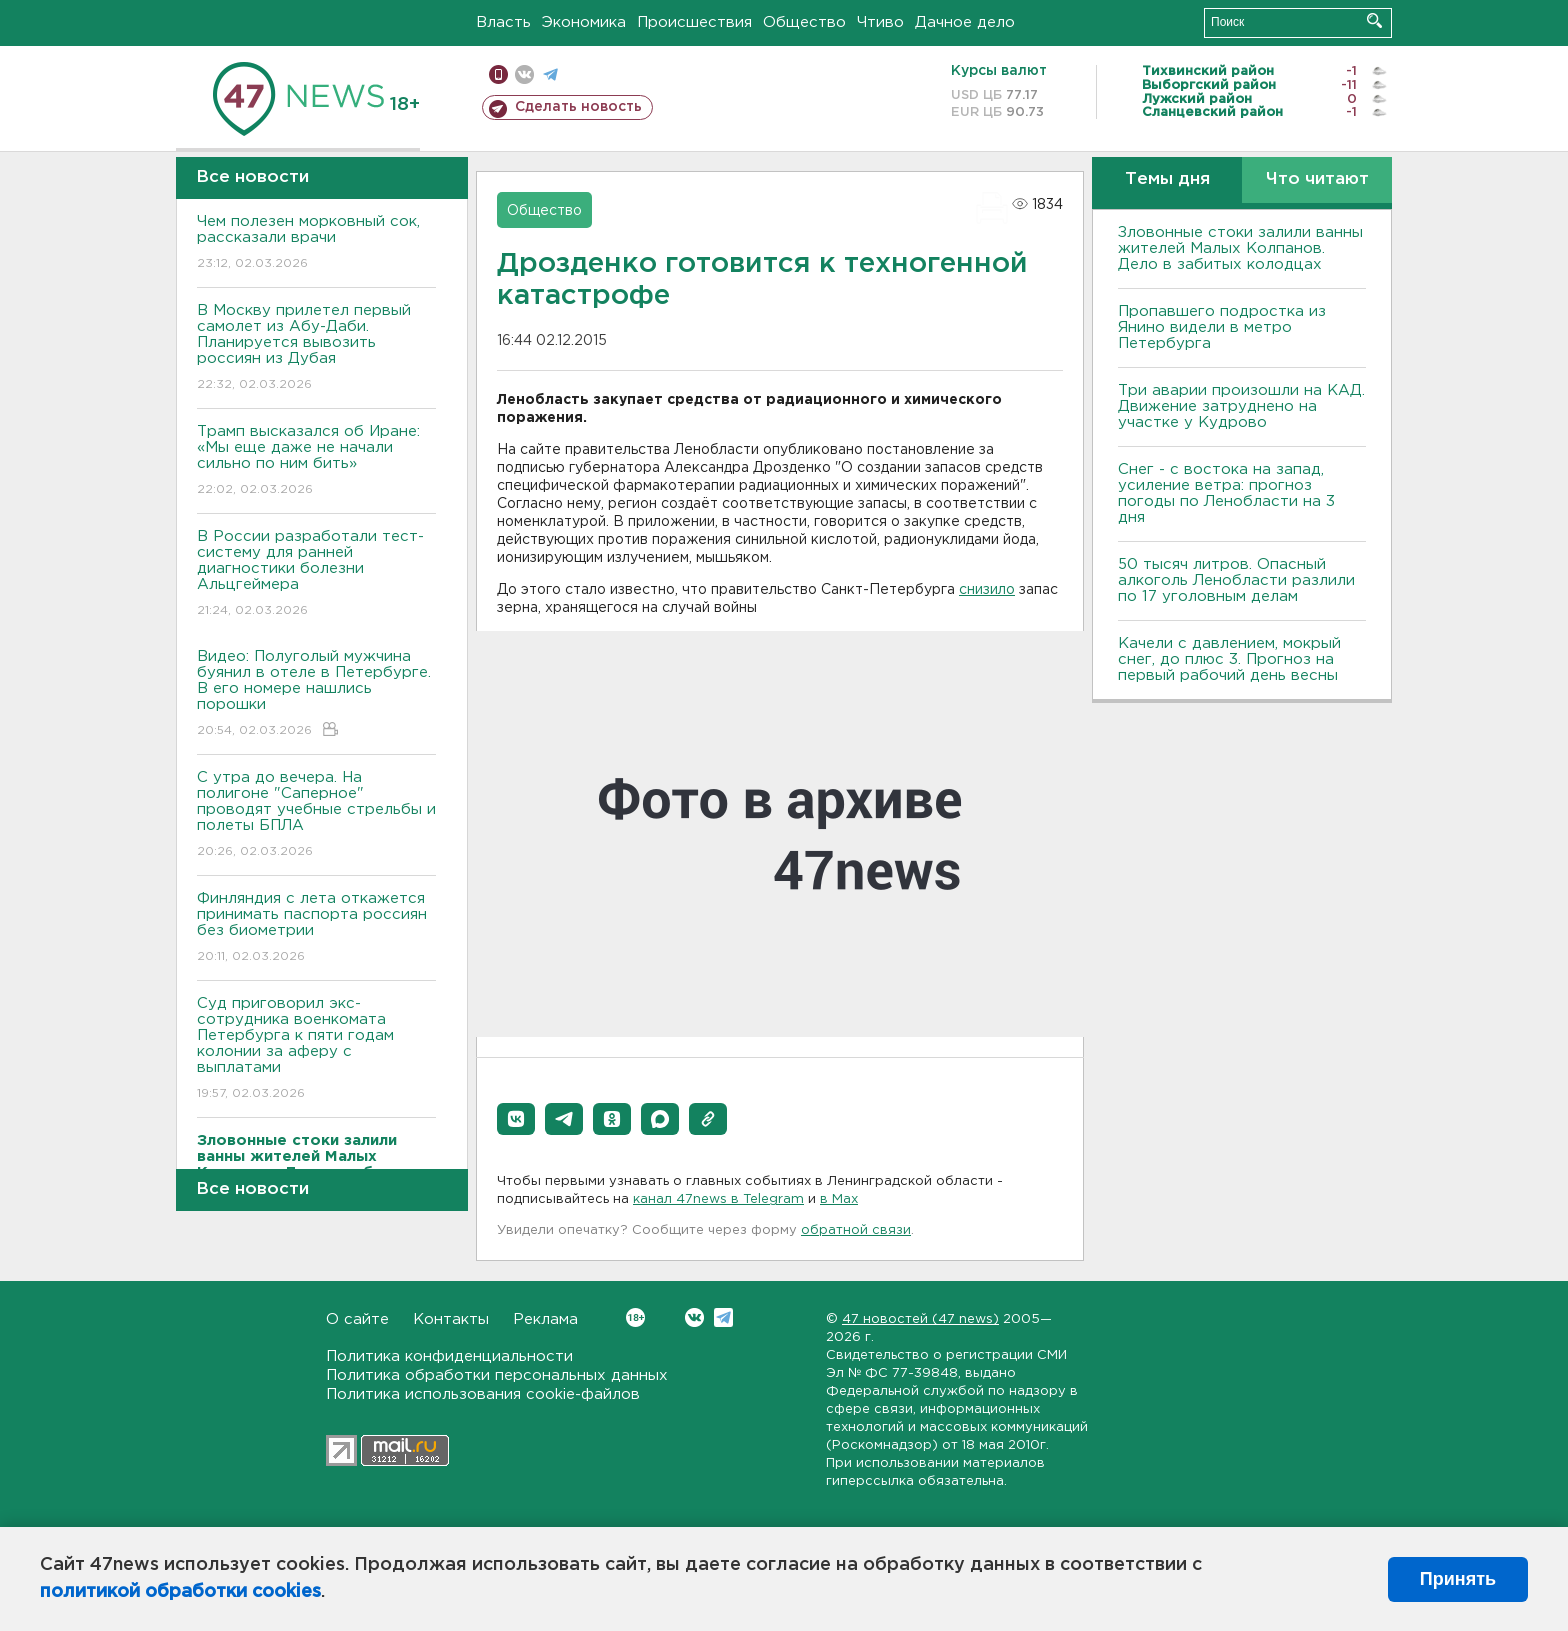 The width and height of the screenshot is (1568, 1631). Describe the element at coordinates (316, 928) in the screenshot. I see `Финляндия с лета откажется принимать паспорта россиян без биометрии` at that location.